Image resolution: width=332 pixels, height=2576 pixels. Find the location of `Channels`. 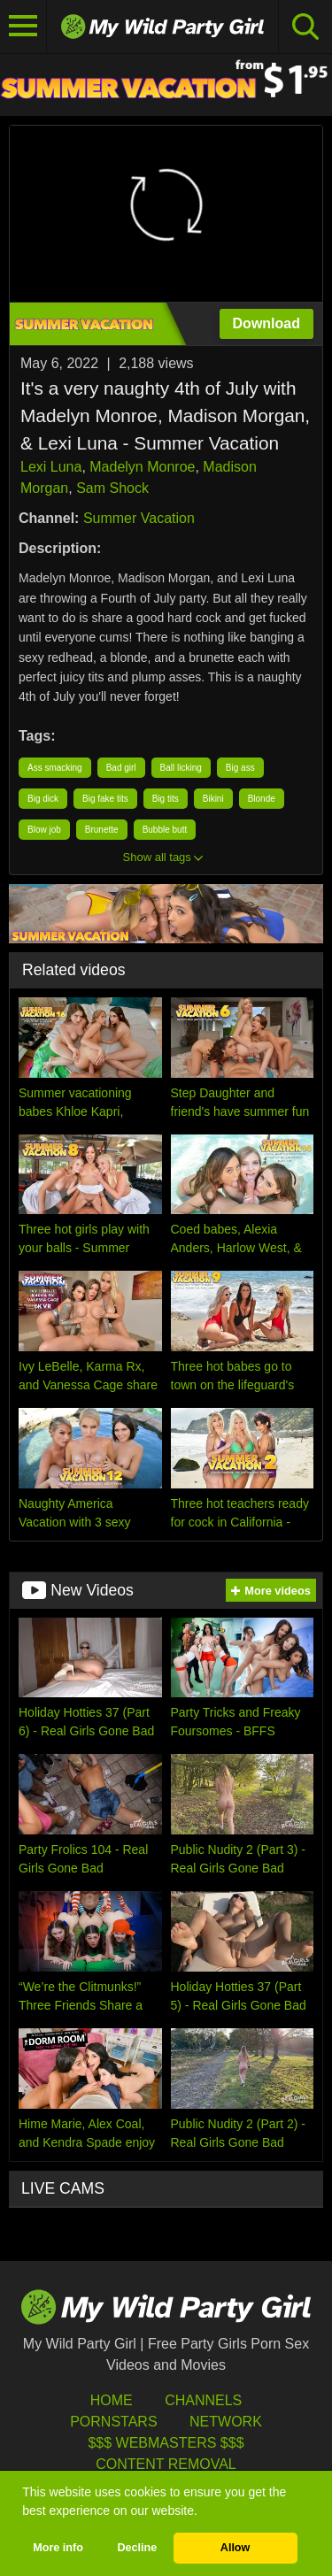

Channels is located at coordinates (203, 2400).